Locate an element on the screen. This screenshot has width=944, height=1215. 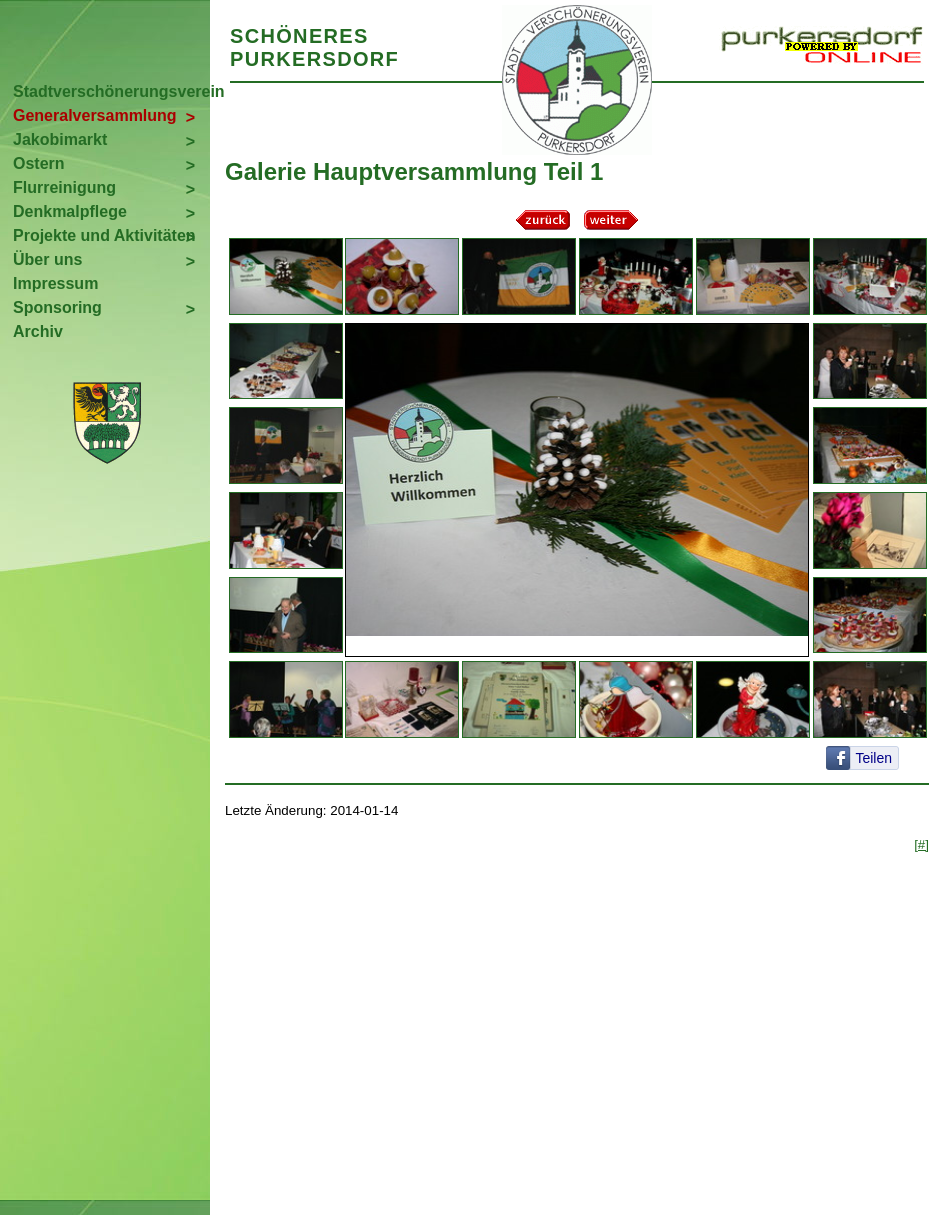
Über uns is located at coordinates (47, 259).